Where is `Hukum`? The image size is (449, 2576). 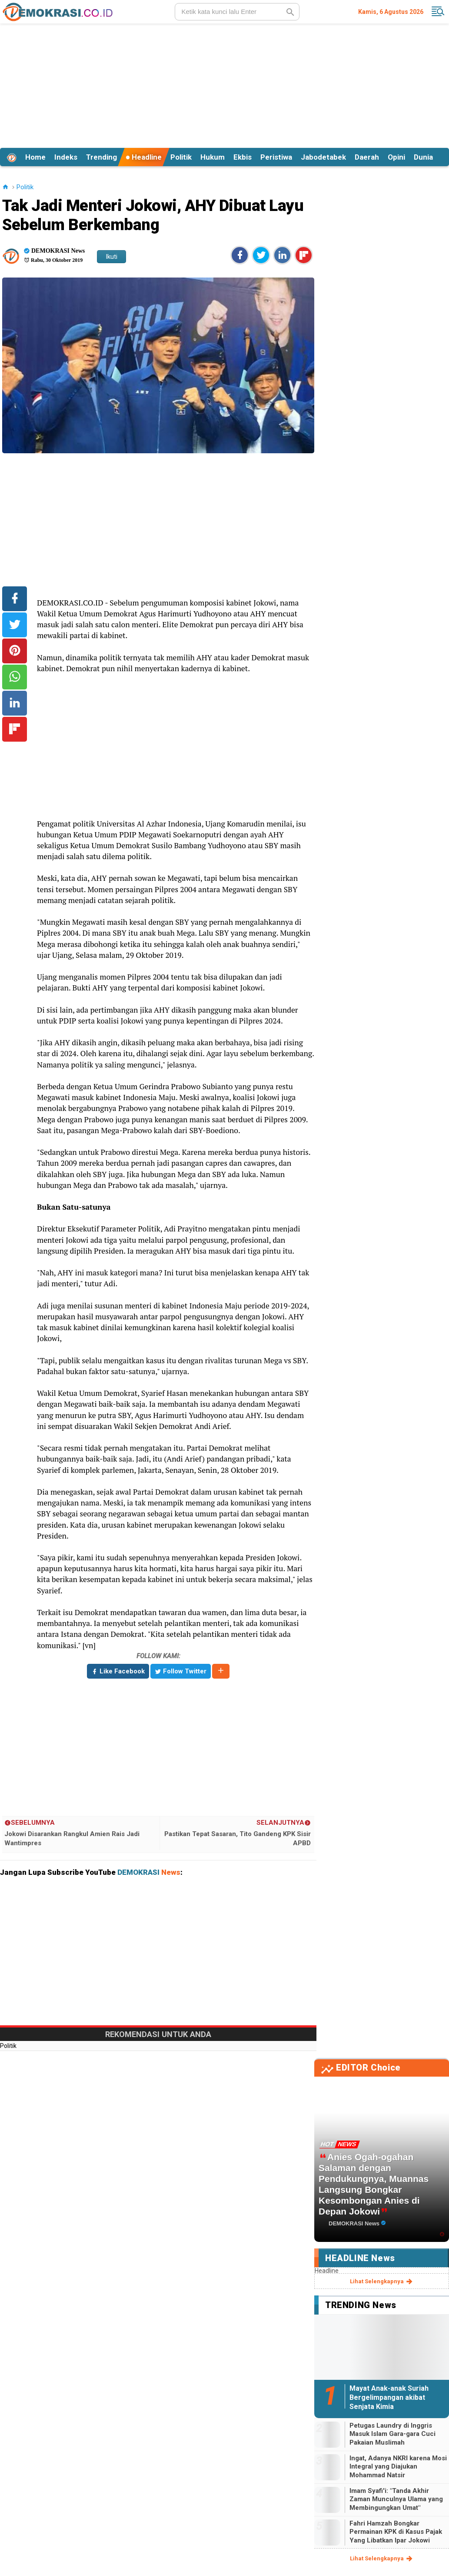
Hukum is located at coordinates (212, 157).